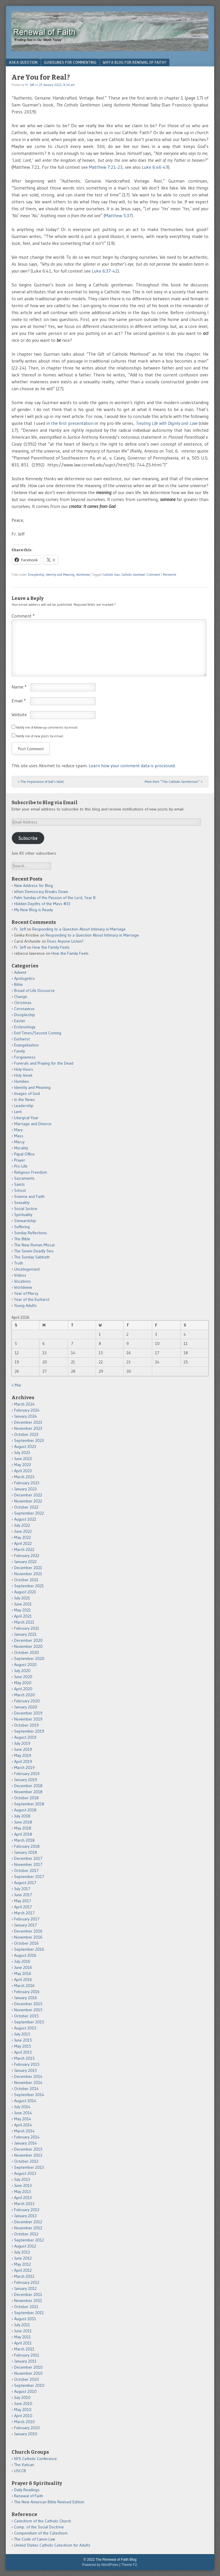 Image resolution: width=220 pixels, height=2576 pixels. Describe the element at coordinates (28, 1719) in the screenshot. I see `November 2019` at that location.